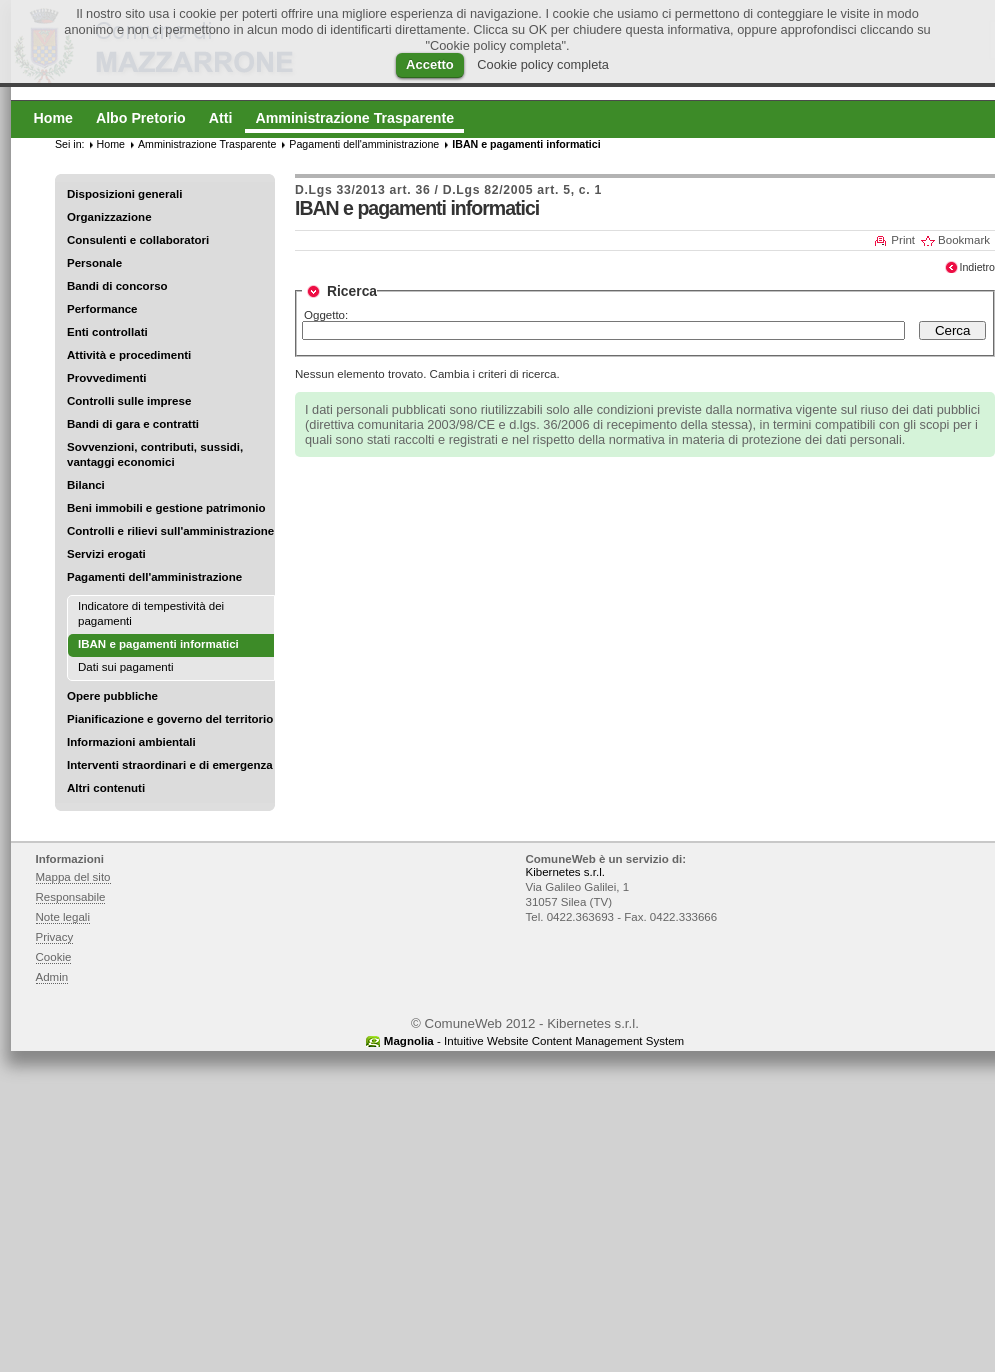  What do you see at coordinates (326, 315) in the screenshot?
I see `Oggetto:` at bounding box center [326, 315].